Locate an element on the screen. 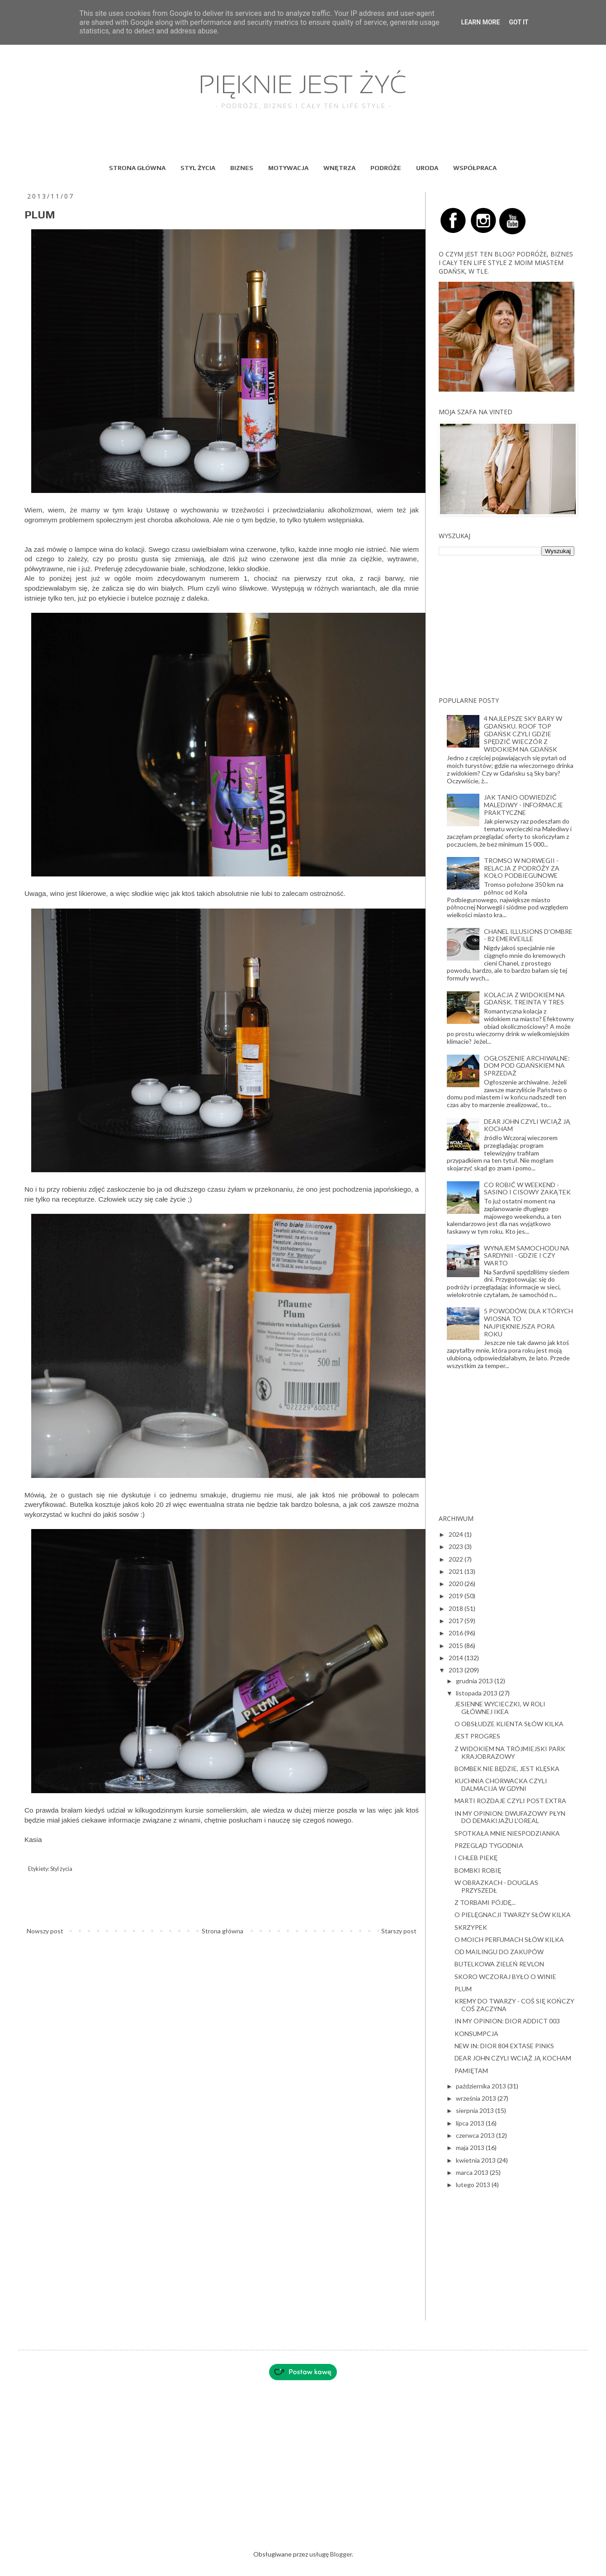 The image size is (606, 2576). lutego 2013 is located at coordinates (474, 2184).